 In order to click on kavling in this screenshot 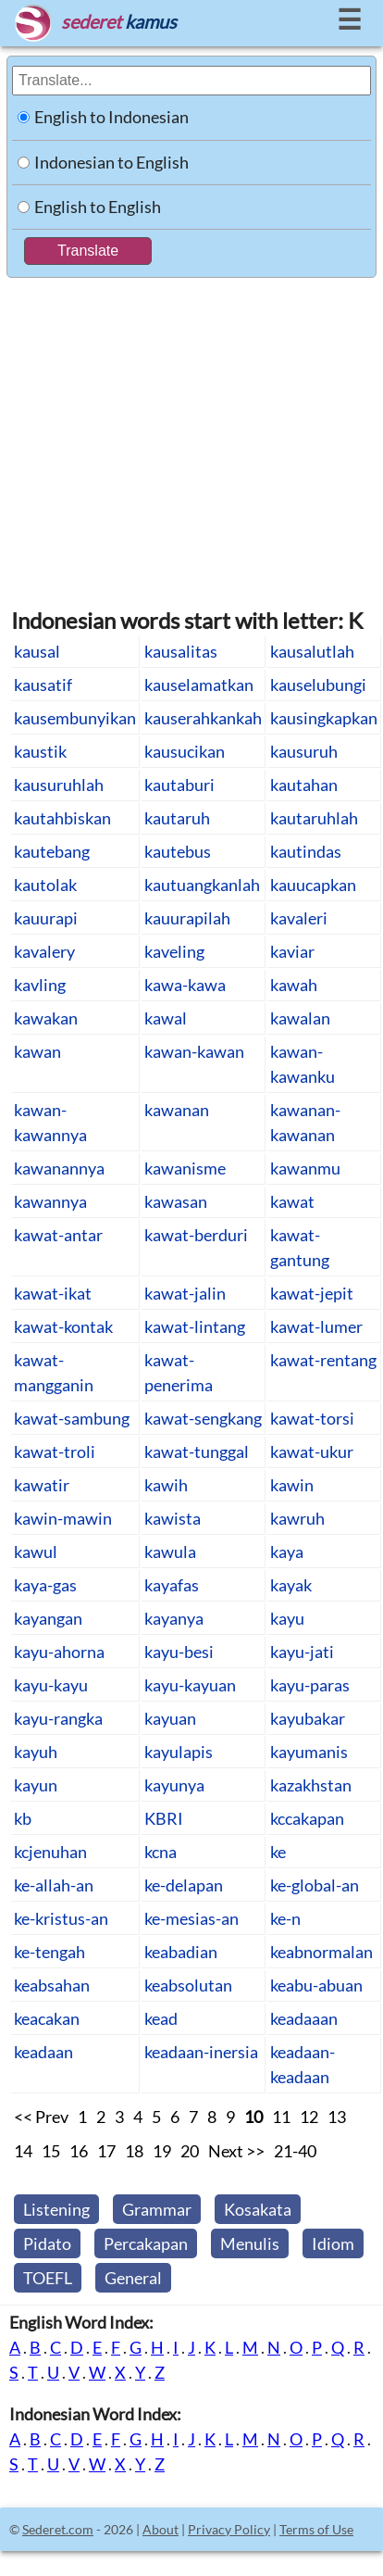, I will do `click(40, 984)`.